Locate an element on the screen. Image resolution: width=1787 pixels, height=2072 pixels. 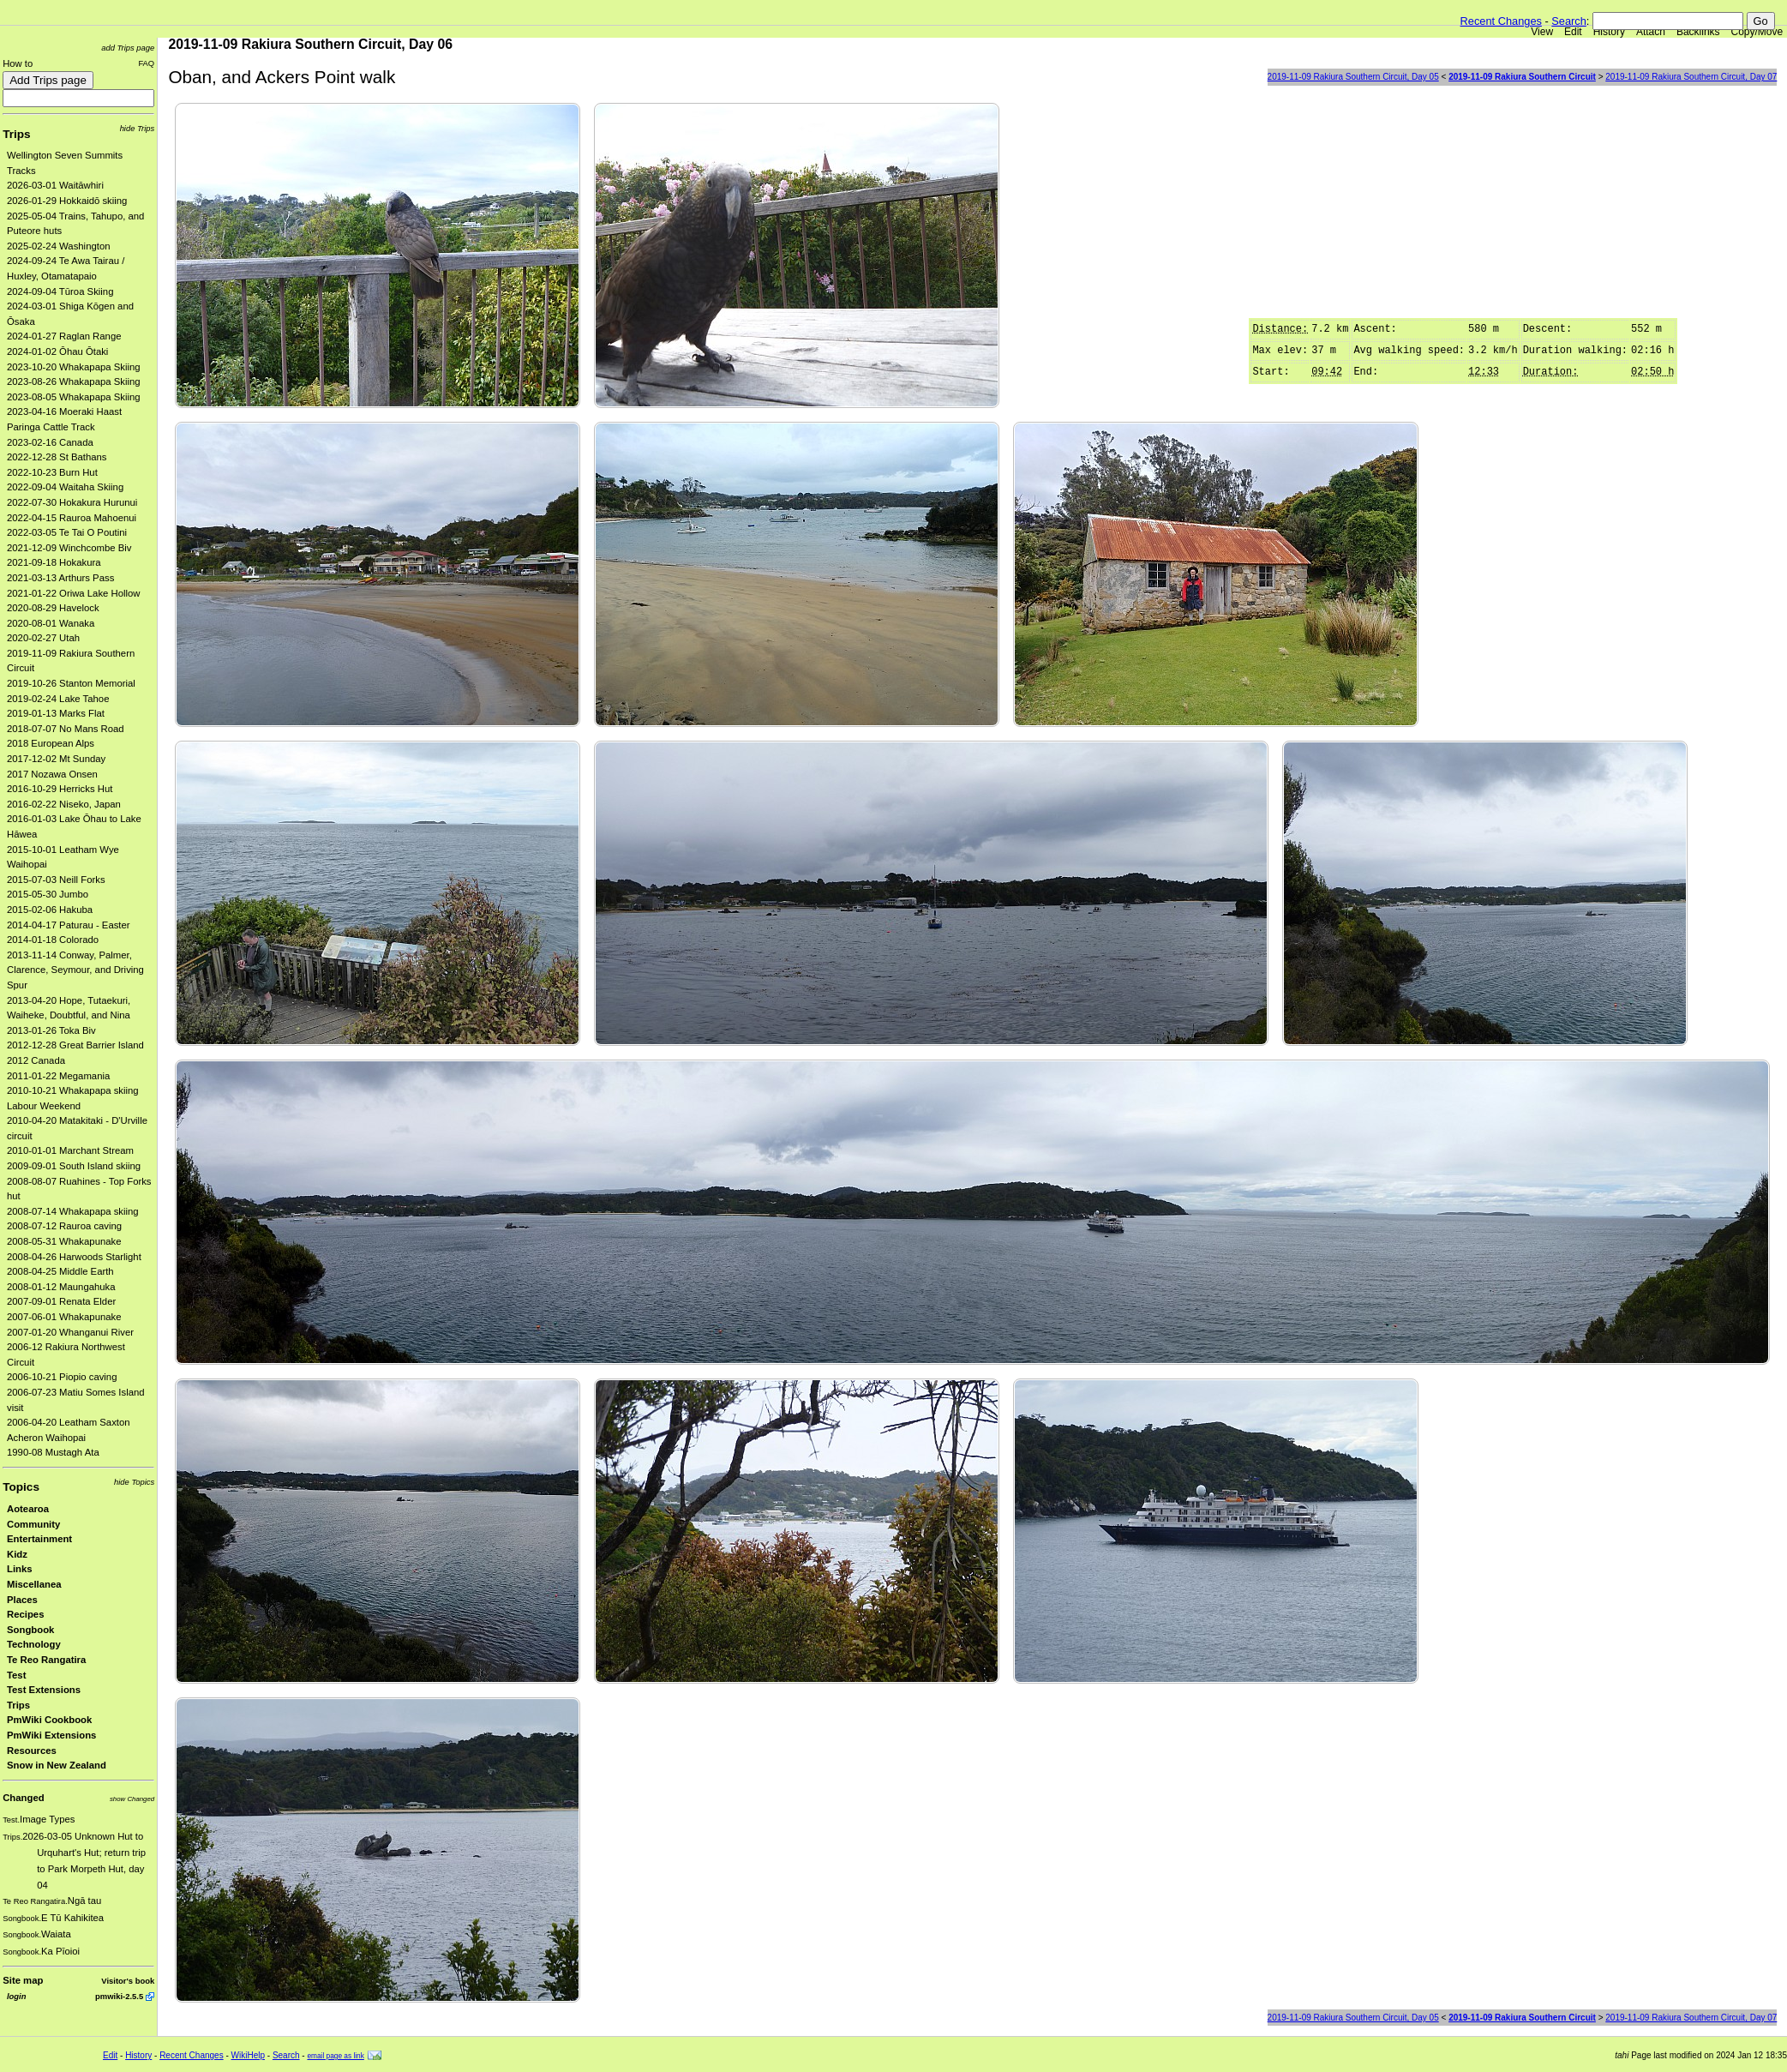
2017-12-02 Mt Sunday is located at coordinates (56, 759).